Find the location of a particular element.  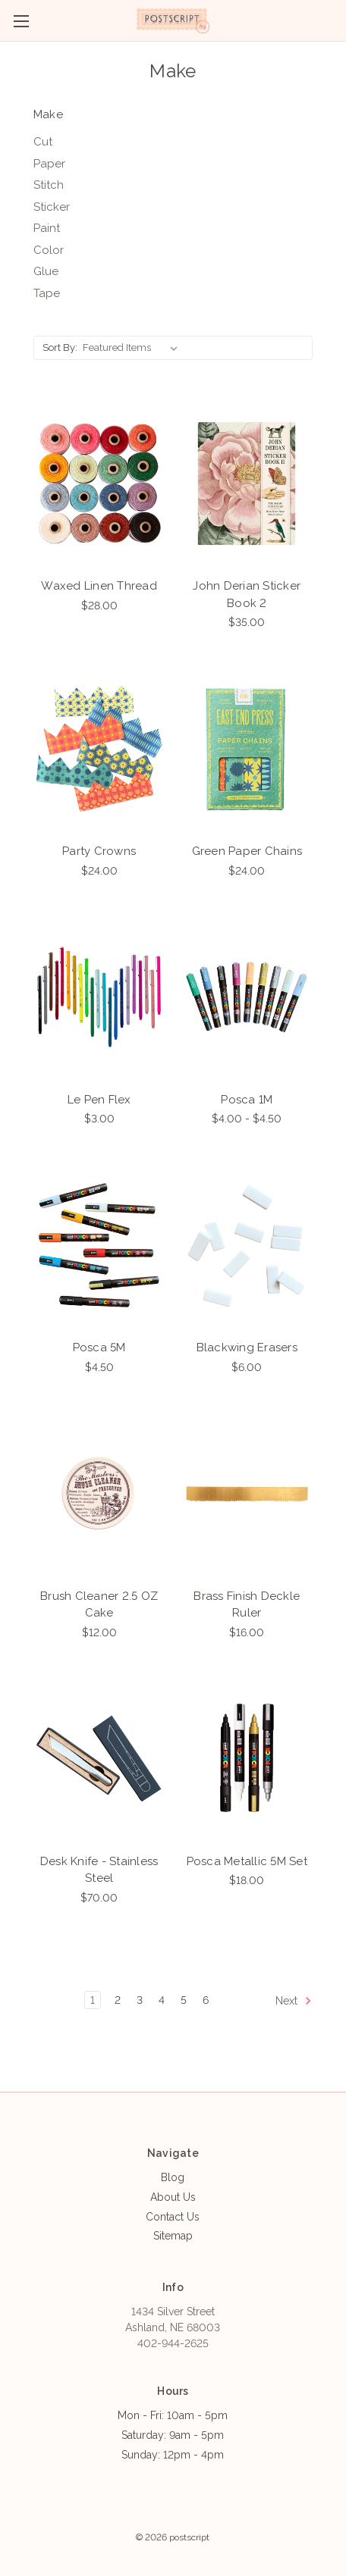

John Derian Sticker Book 2 [John Derian Sticker Book 2, $35.00] is located at coordinates (246, 594).